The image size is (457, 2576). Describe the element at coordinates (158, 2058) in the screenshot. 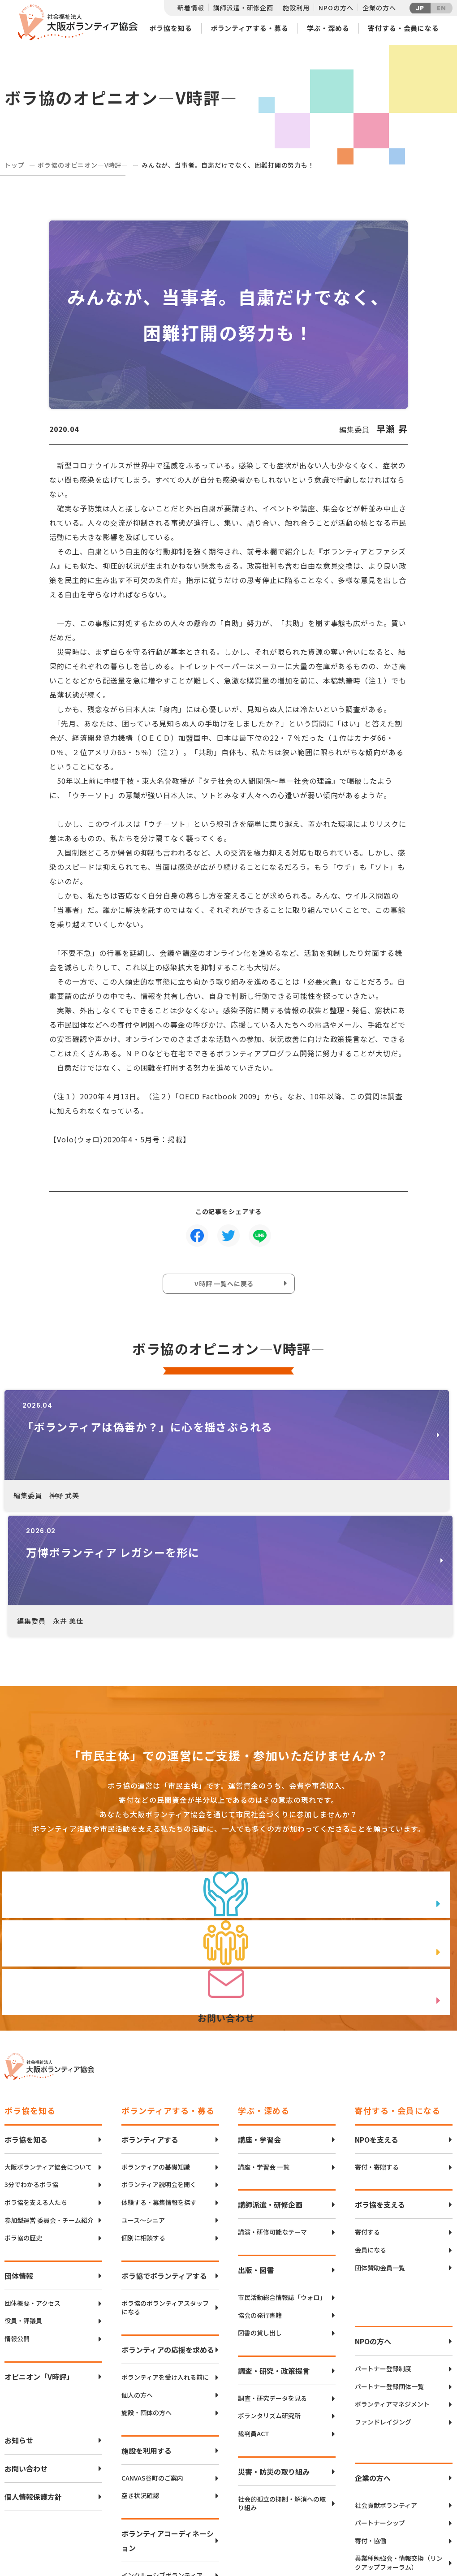

I see `ボランティア説明会を聞く` at that location.